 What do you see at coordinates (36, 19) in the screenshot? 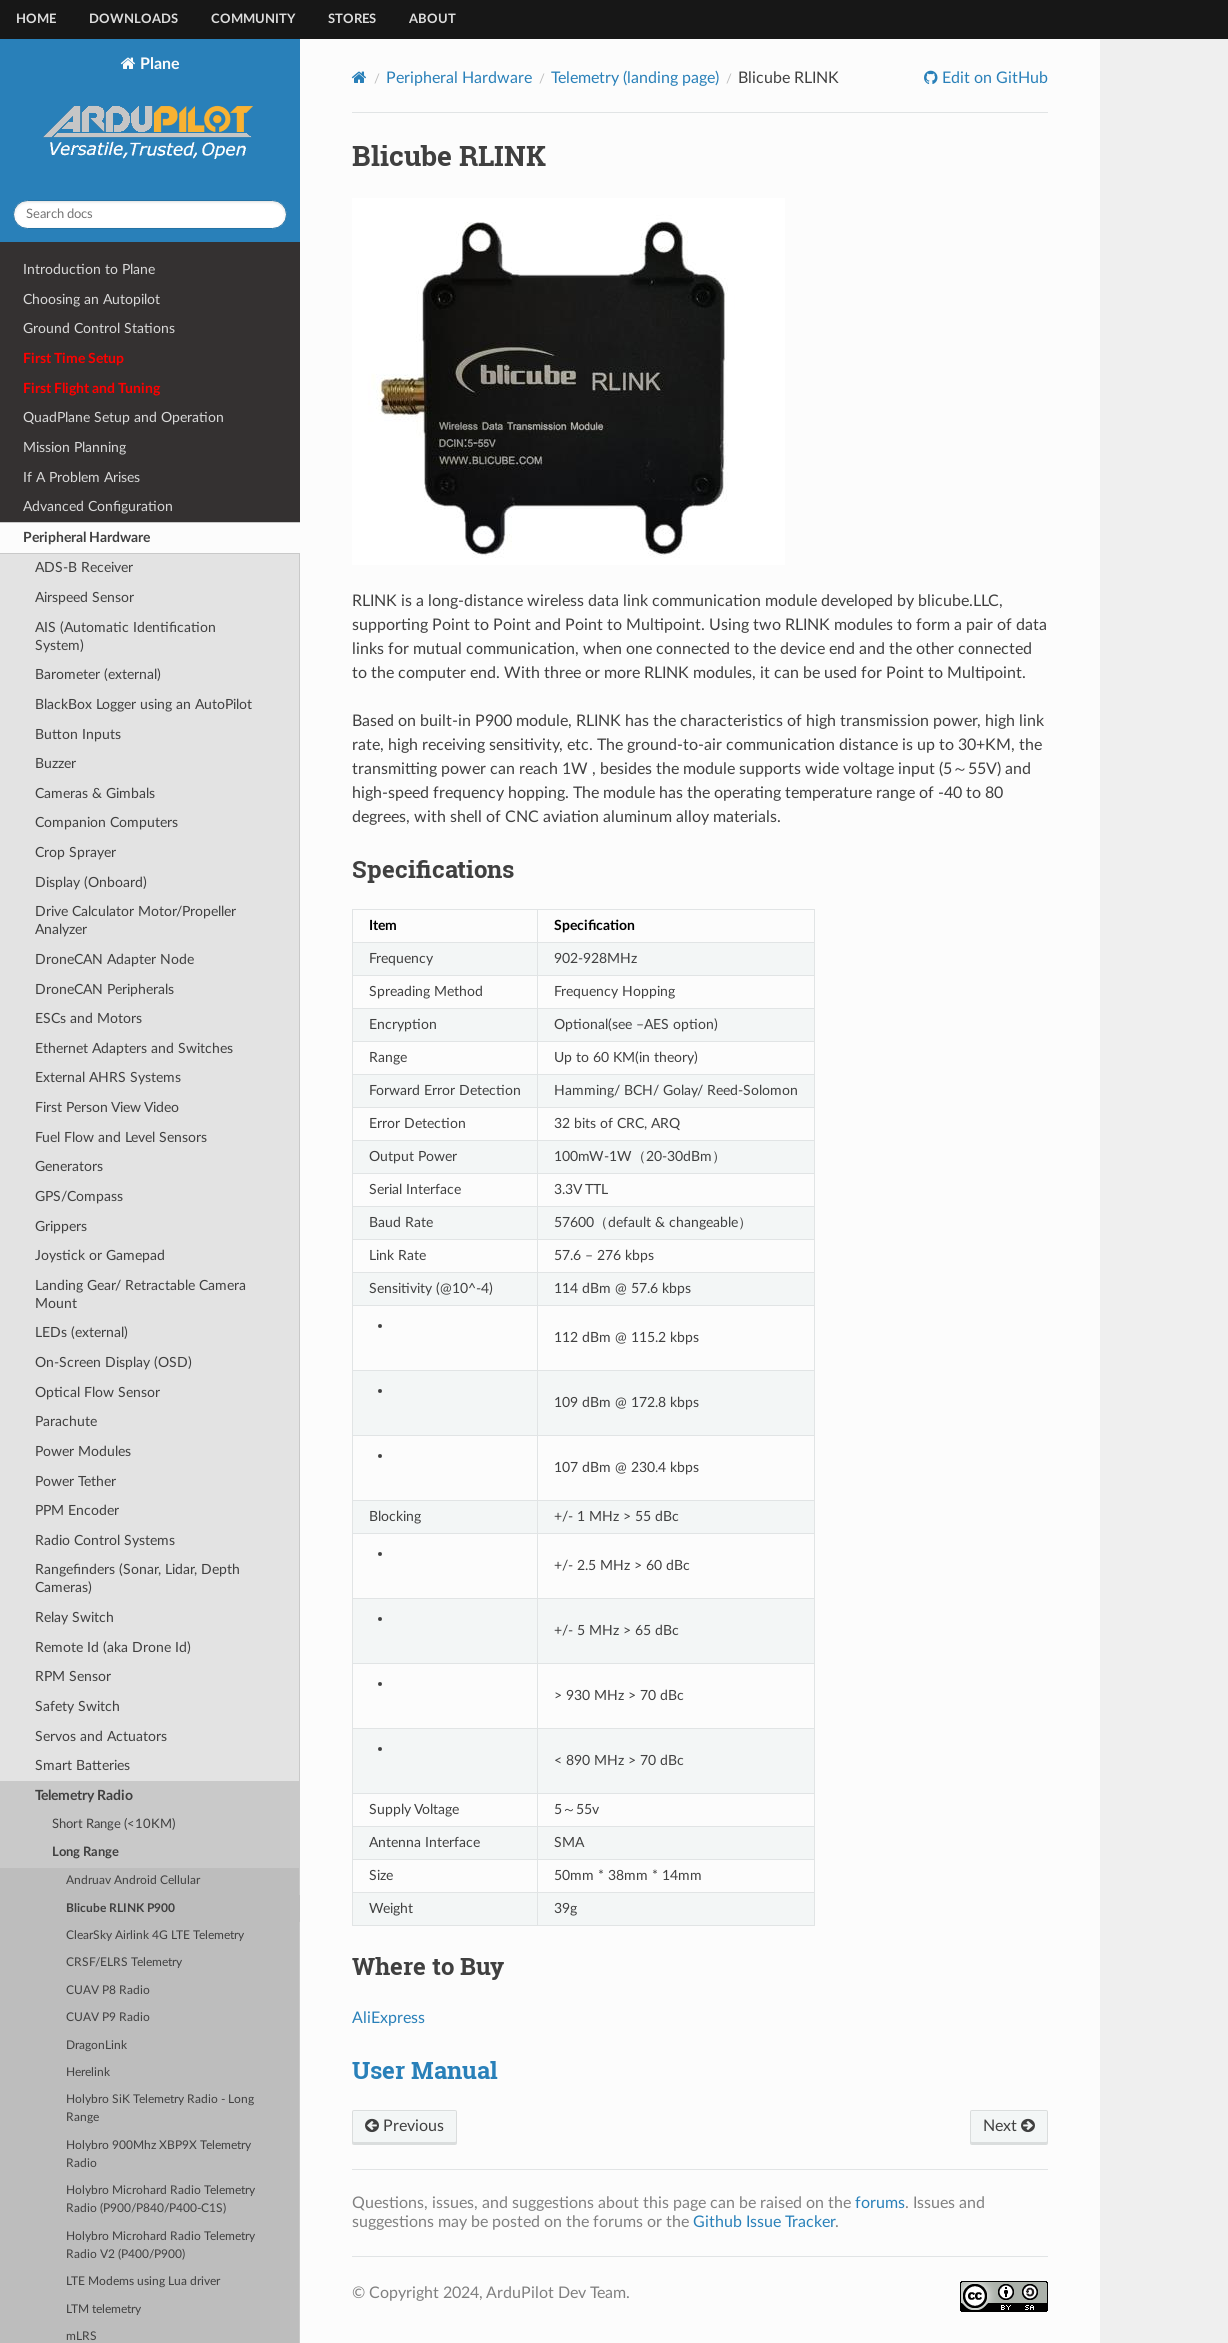
I see `Home` at bounding box center [36, 19].